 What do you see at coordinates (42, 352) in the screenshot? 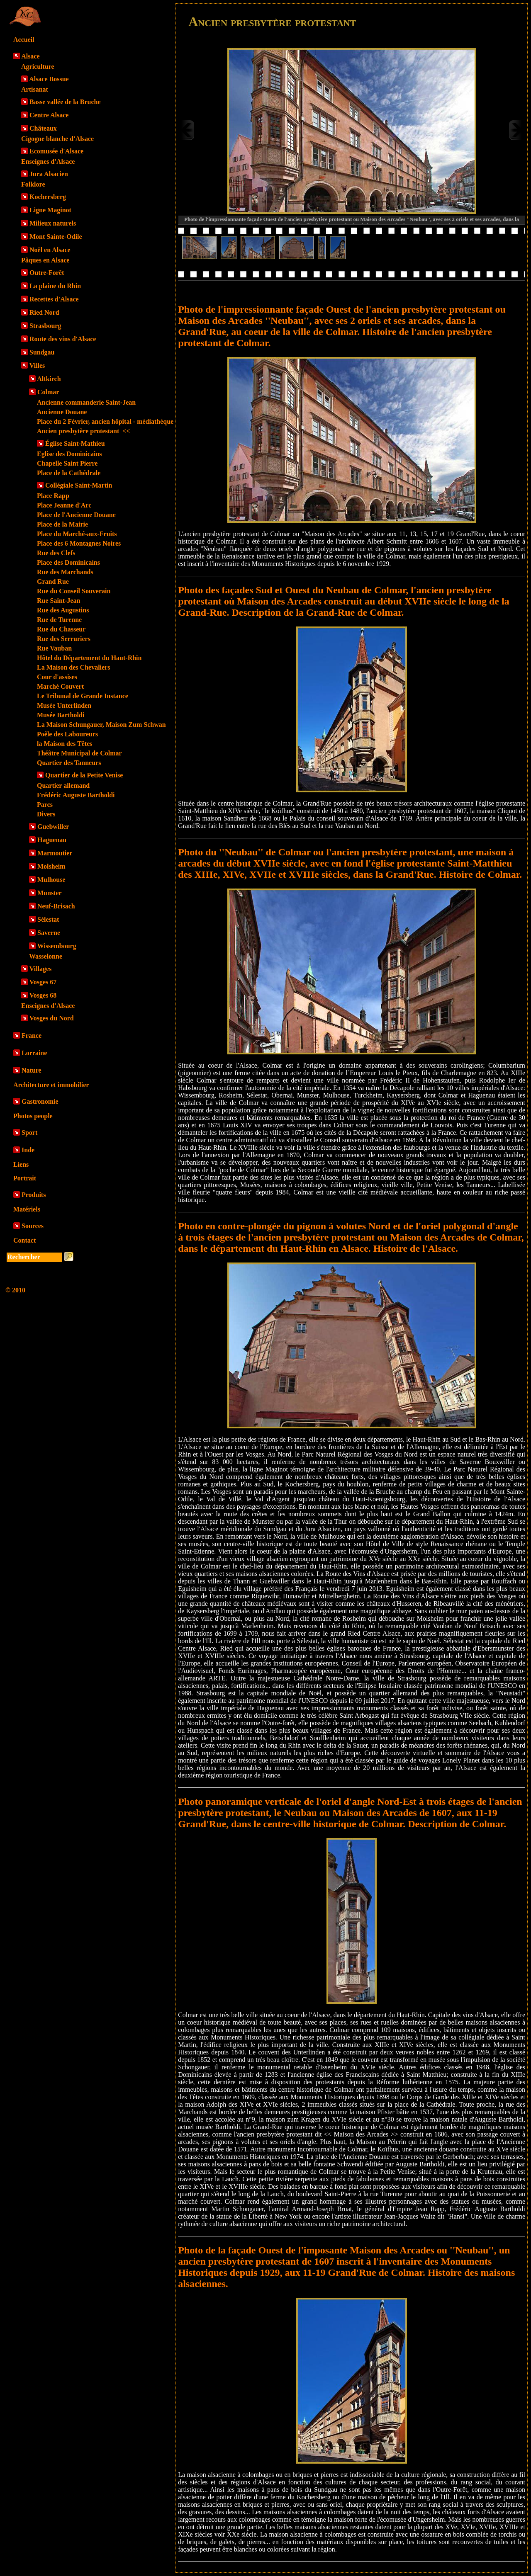
I see `Sundgau` at bounding box center [42, 352].